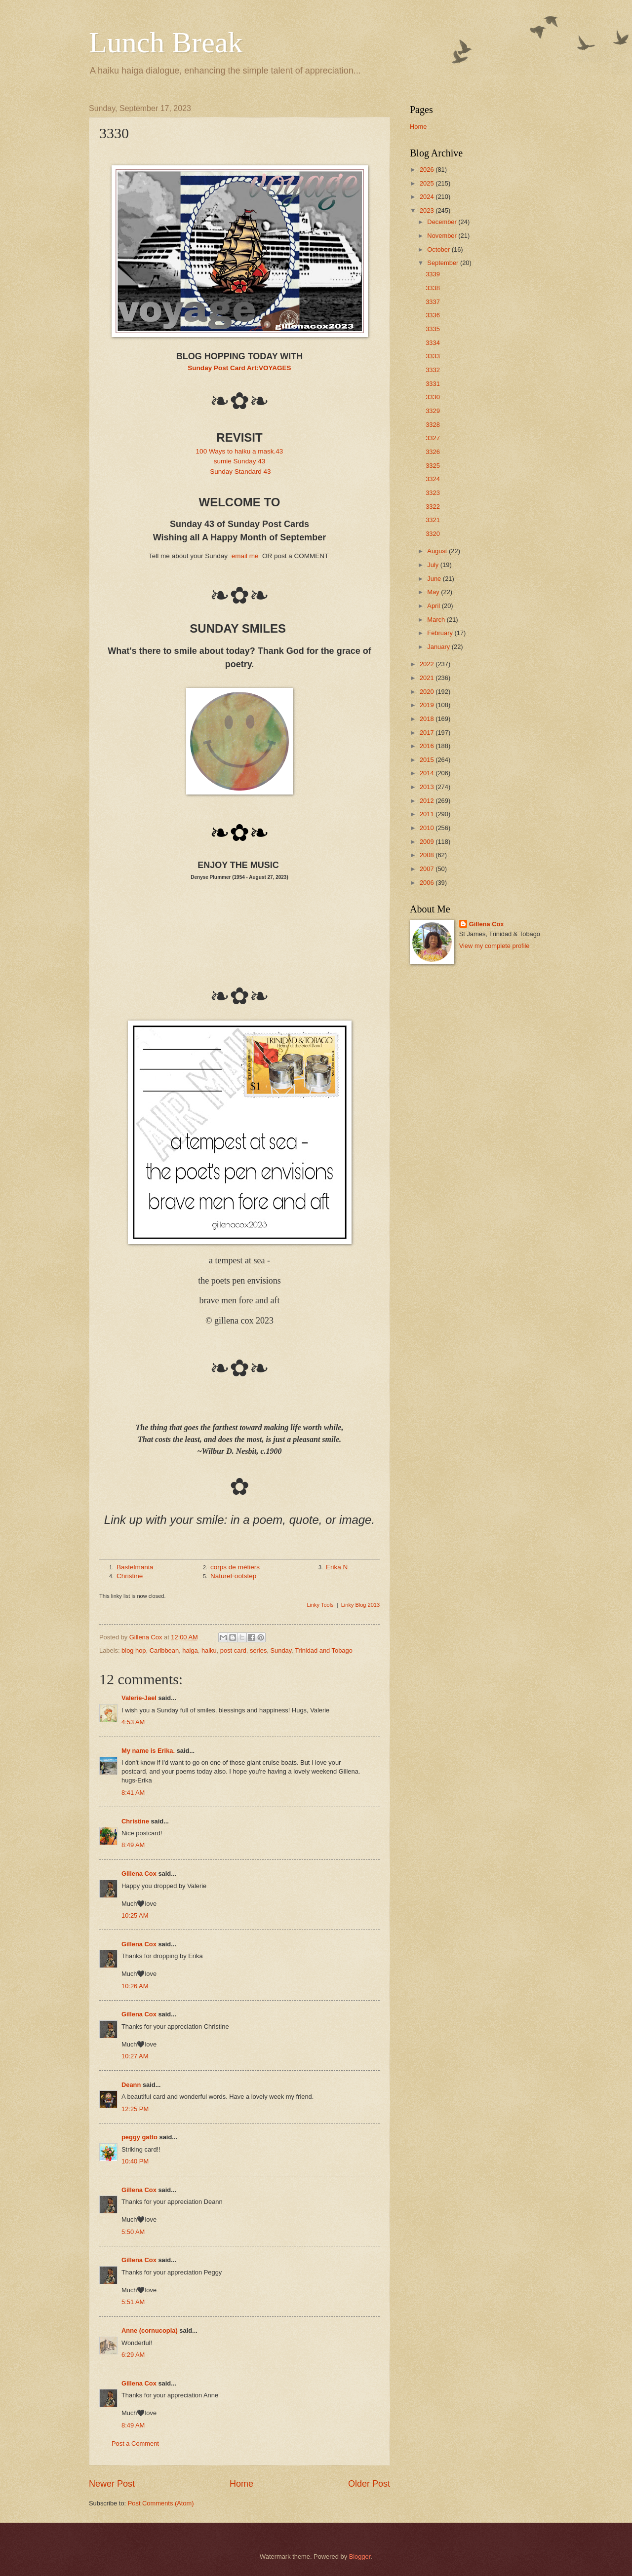  What do you see at coordinates (139, 2137) in the screenshot?
I see `peggy gatto` at bounding box center [139, 2137].